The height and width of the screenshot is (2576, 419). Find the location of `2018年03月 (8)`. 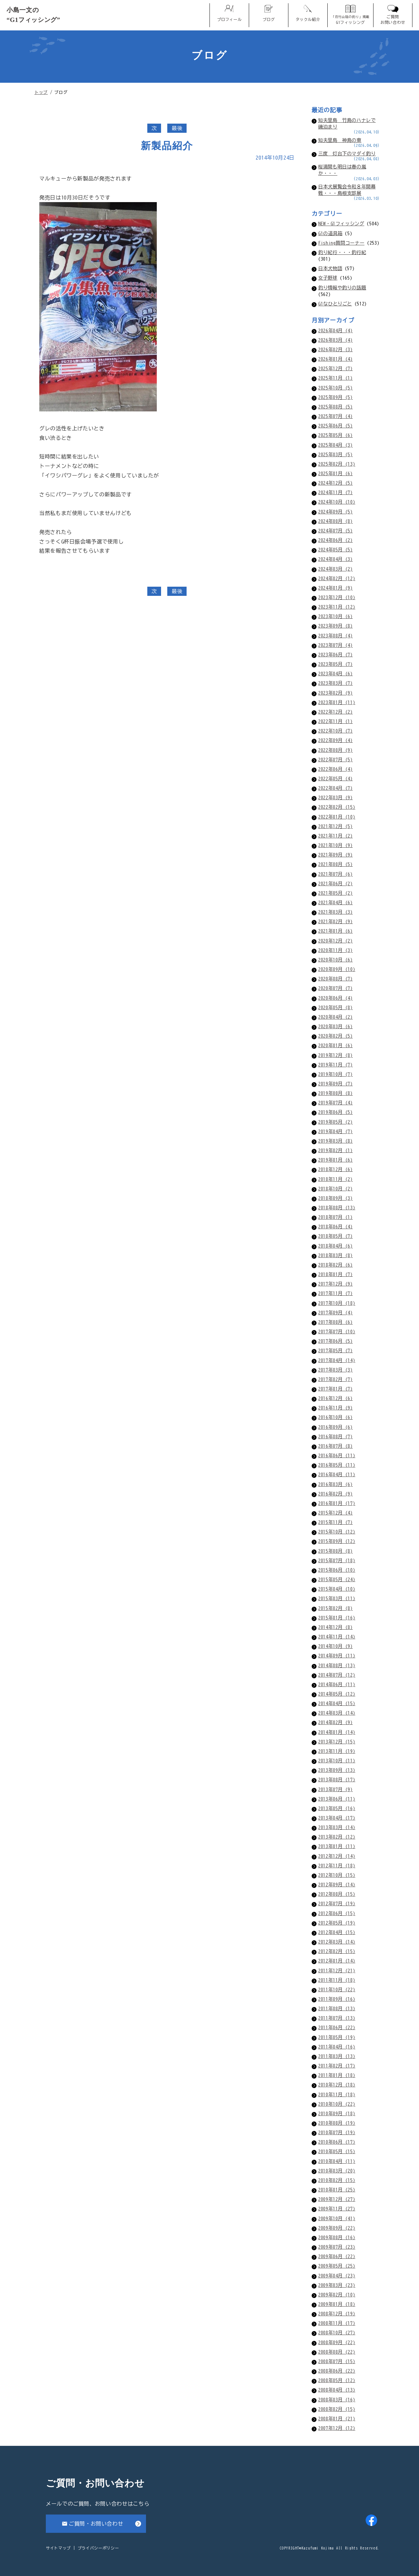

2018年03月 (8) is located at coordinates (335, 1255).